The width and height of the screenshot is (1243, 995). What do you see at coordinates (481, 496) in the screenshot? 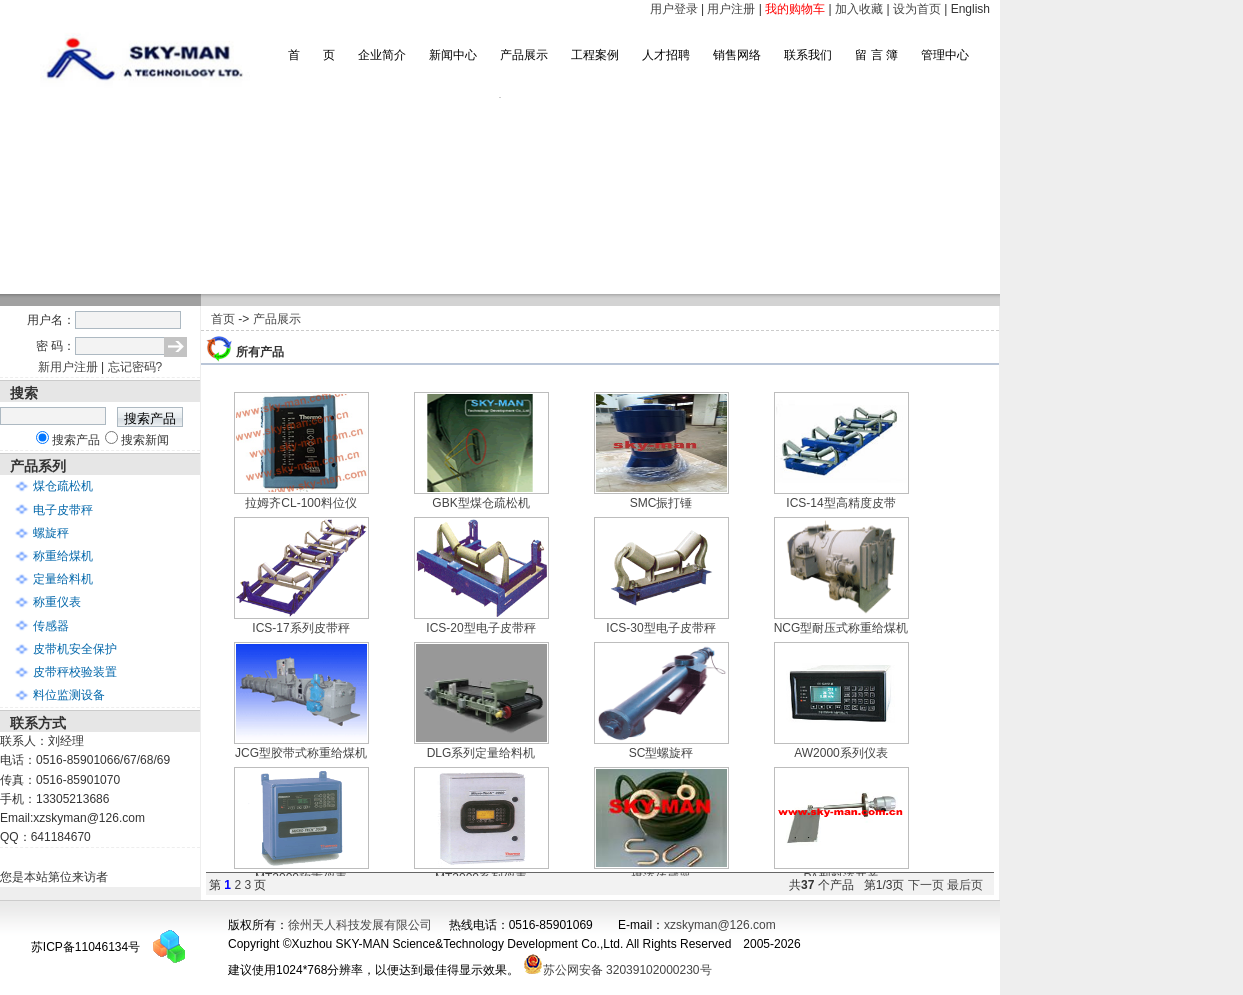
I see `GBK型煤仓疏松机` at bounding box center [481, 496].